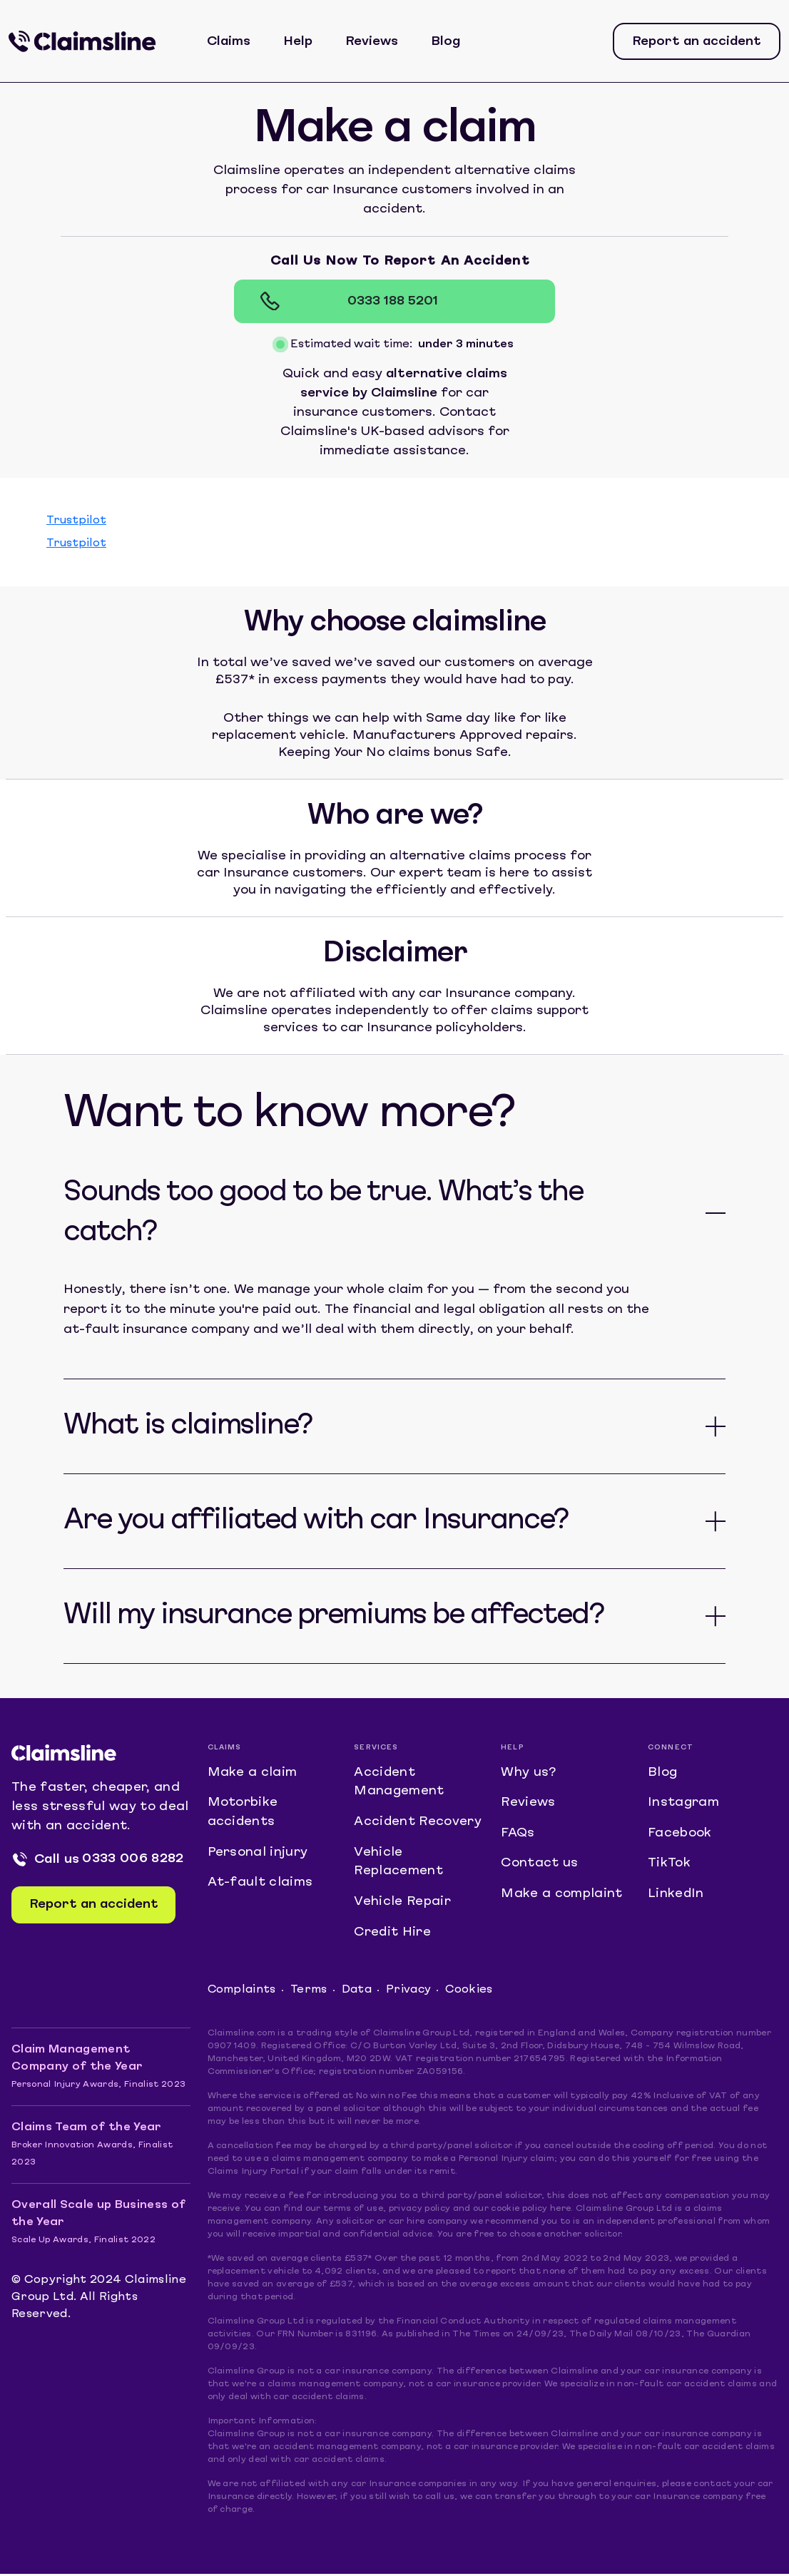 The height and width of the screenshot is (2576, 789). I want to click on Cookies, so click(470, 1993).